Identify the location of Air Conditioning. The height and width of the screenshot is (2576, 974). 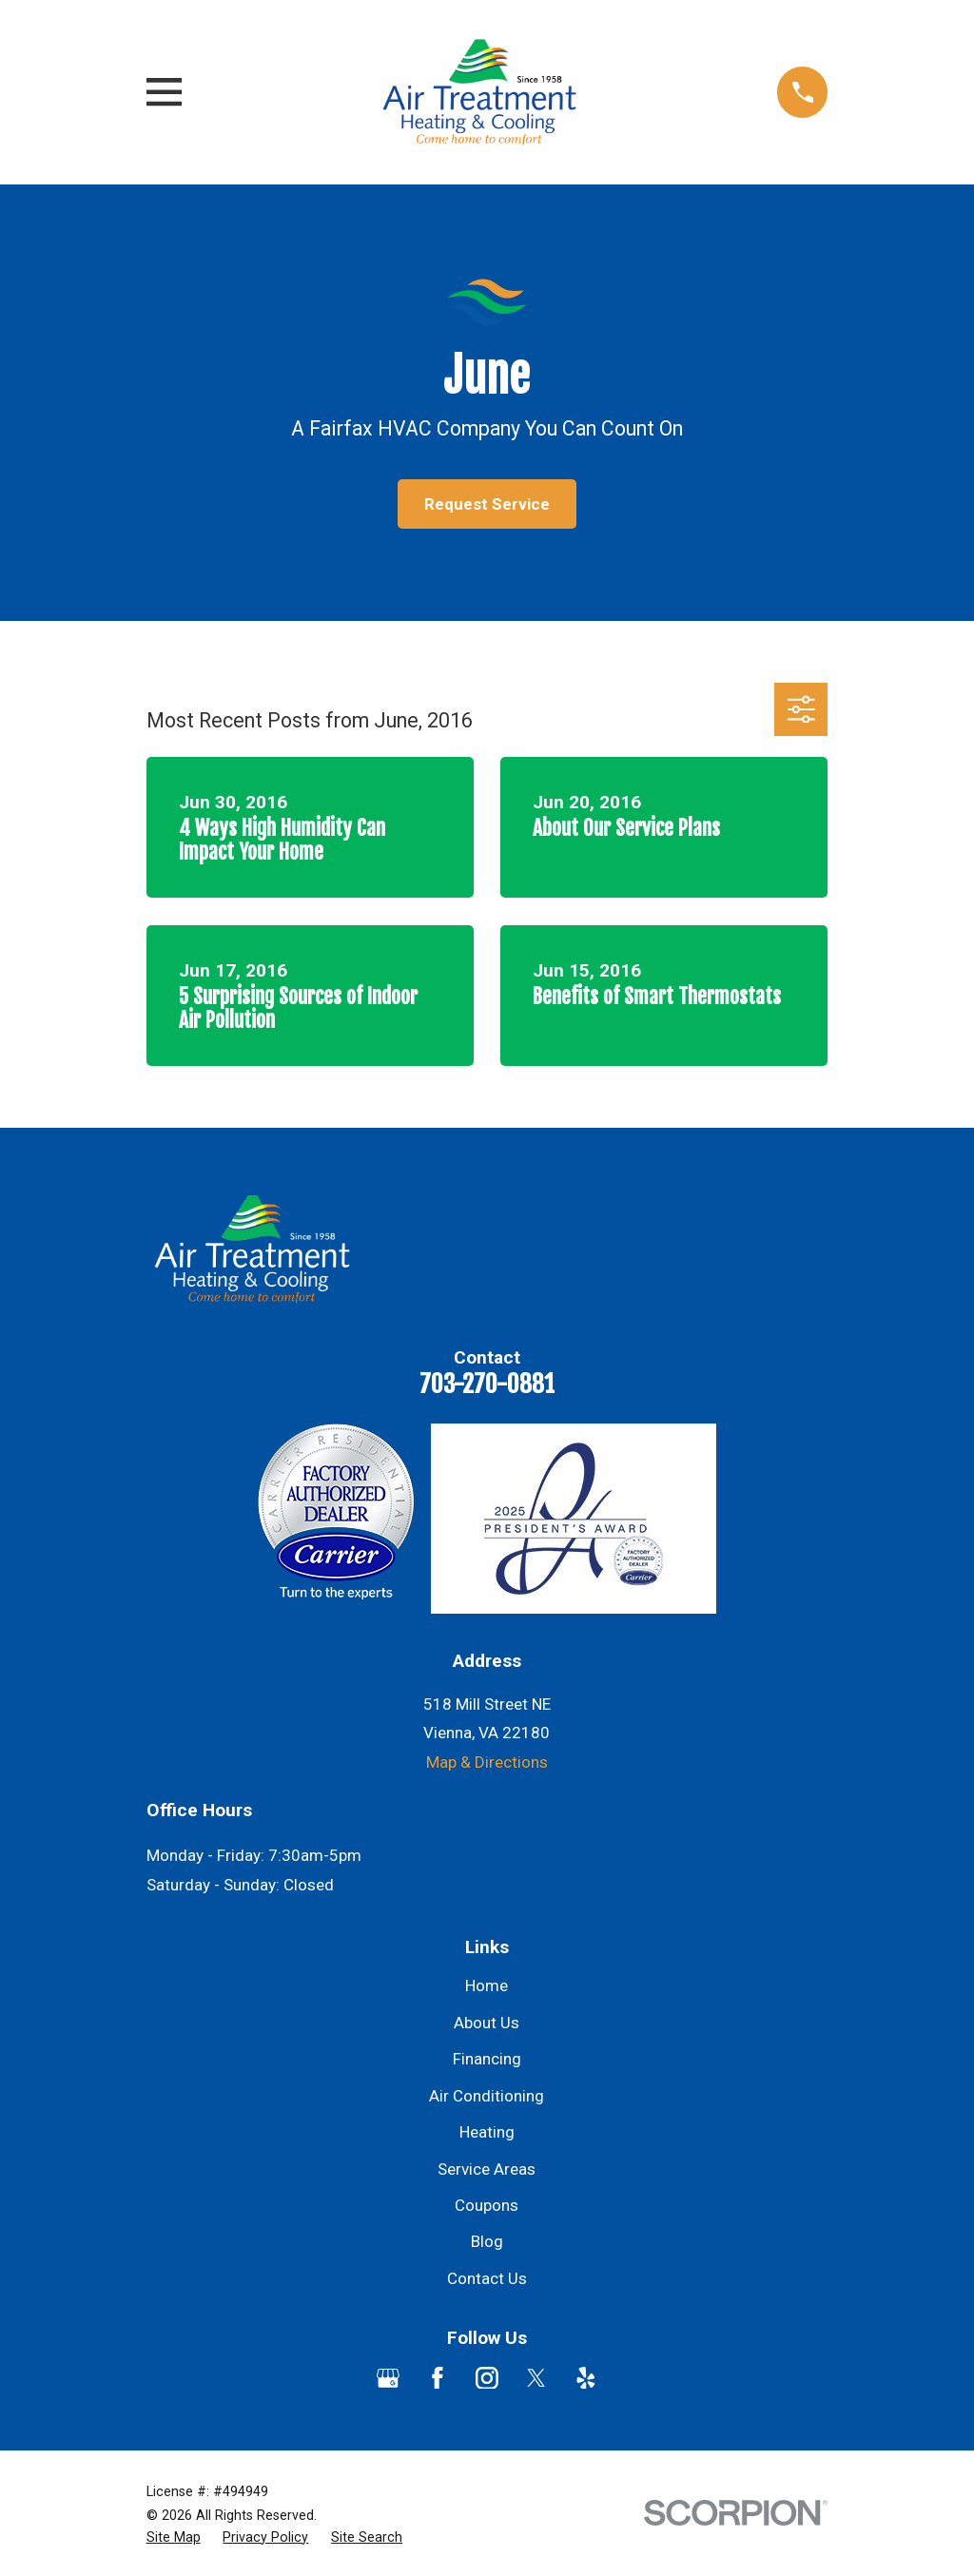
(486, 2095).